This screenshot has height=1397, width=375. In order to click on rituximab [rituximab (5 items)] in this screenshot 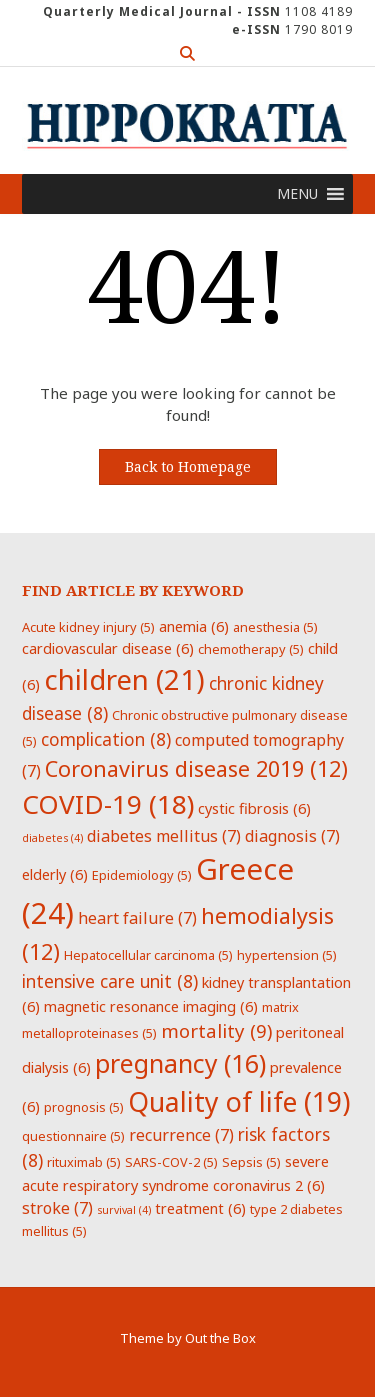, I will do `click(84, 1162)`.